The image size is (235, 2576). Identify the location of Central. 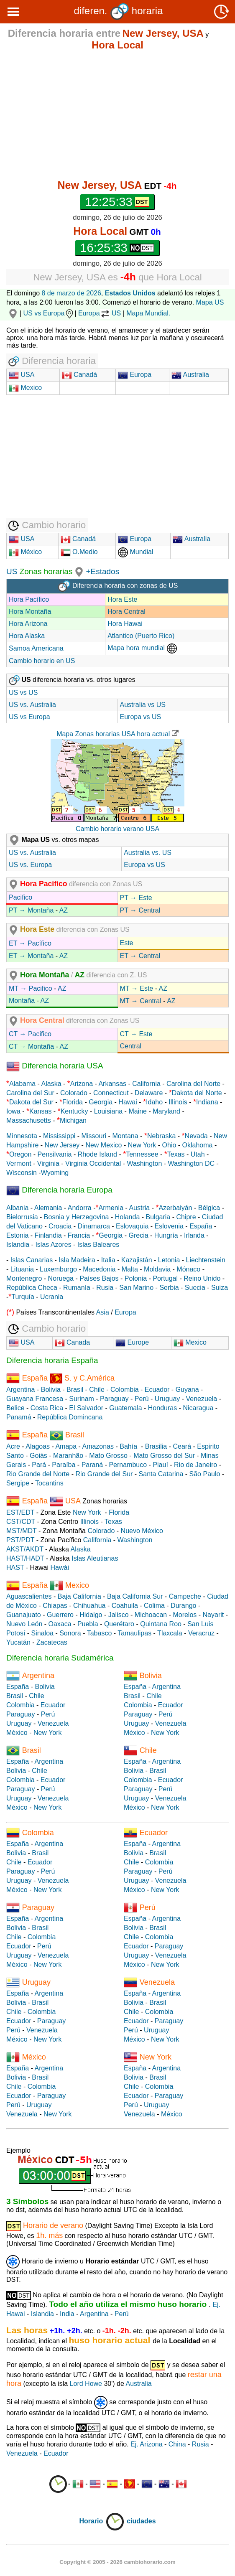
(131, 1046).